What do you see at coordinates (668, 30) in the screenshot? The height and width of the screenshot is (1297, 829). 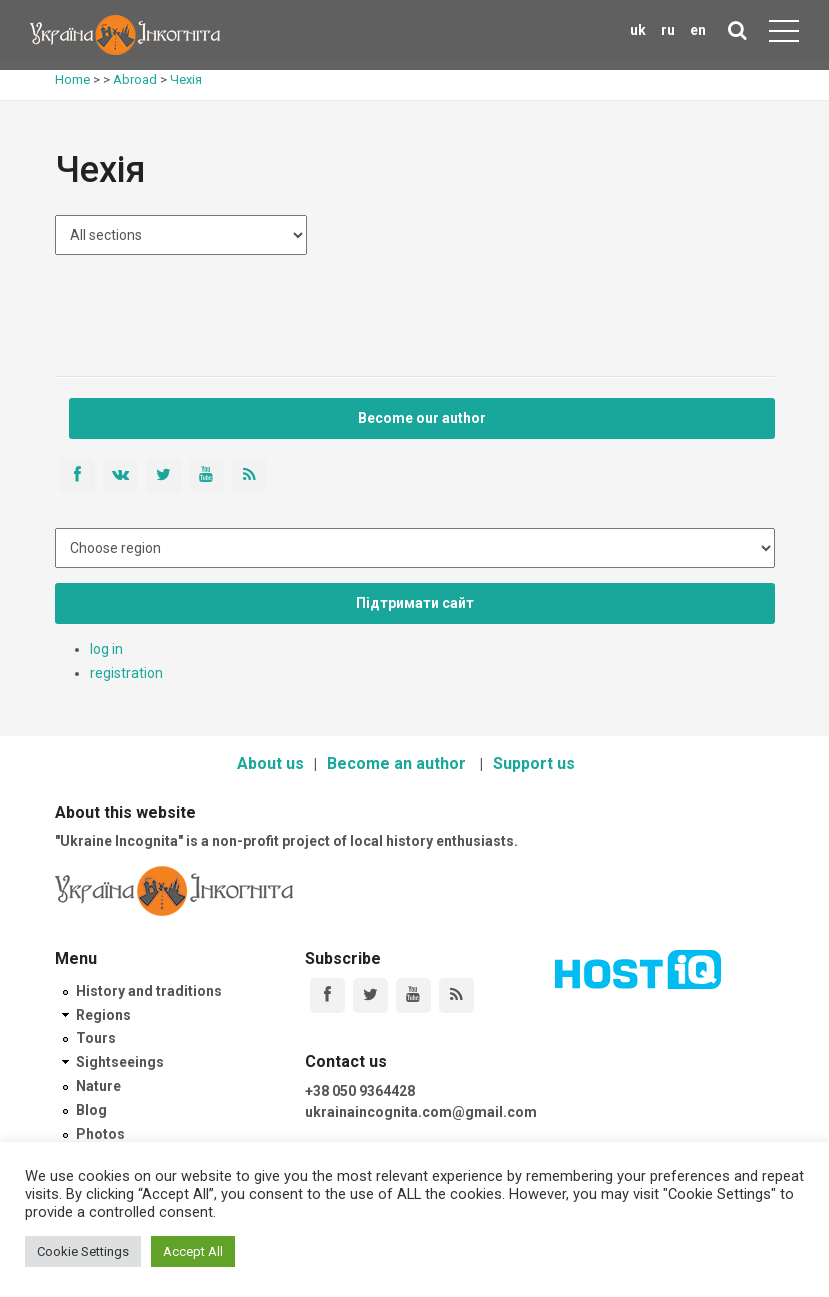 I see `ru` at bounding box center [668, 30].